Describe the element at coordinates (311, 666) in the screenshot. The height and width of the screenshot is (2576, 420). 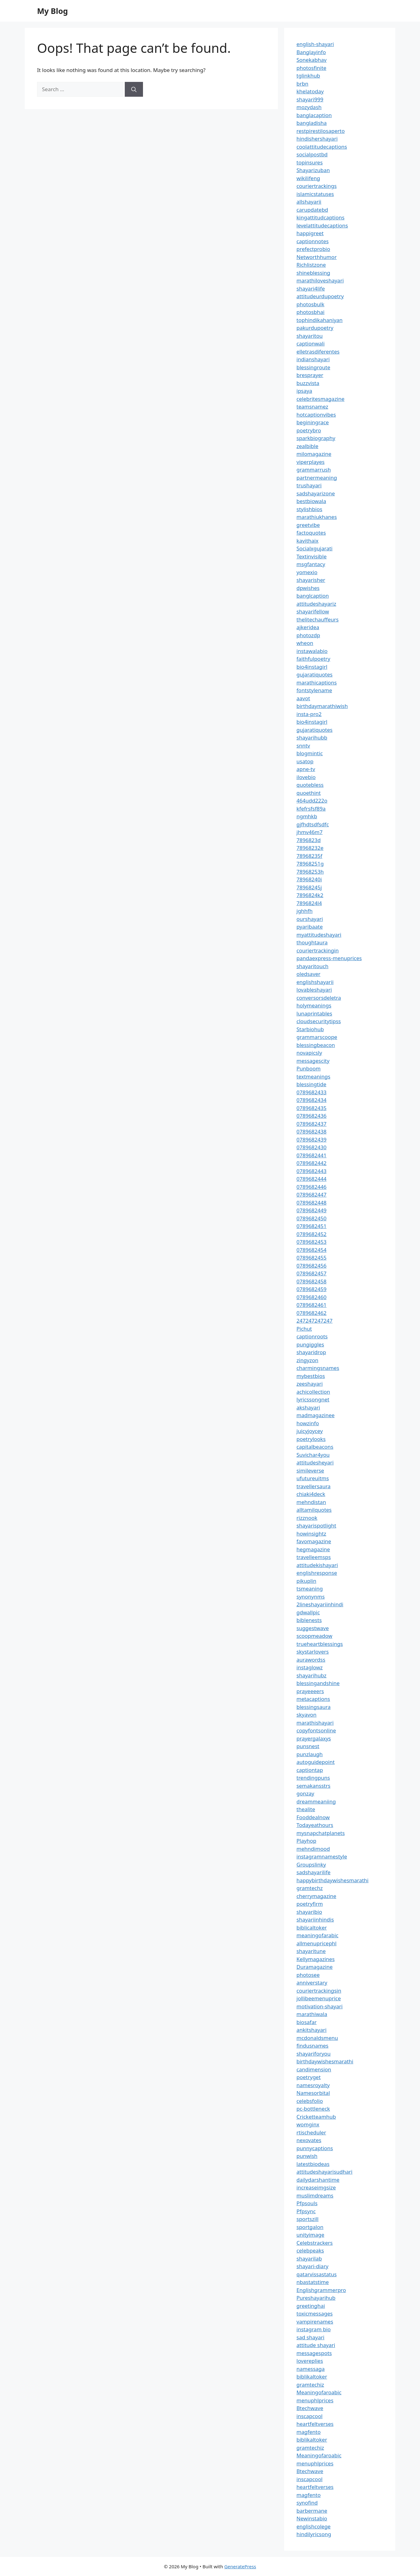
I see `bio4instagirl` at that location.